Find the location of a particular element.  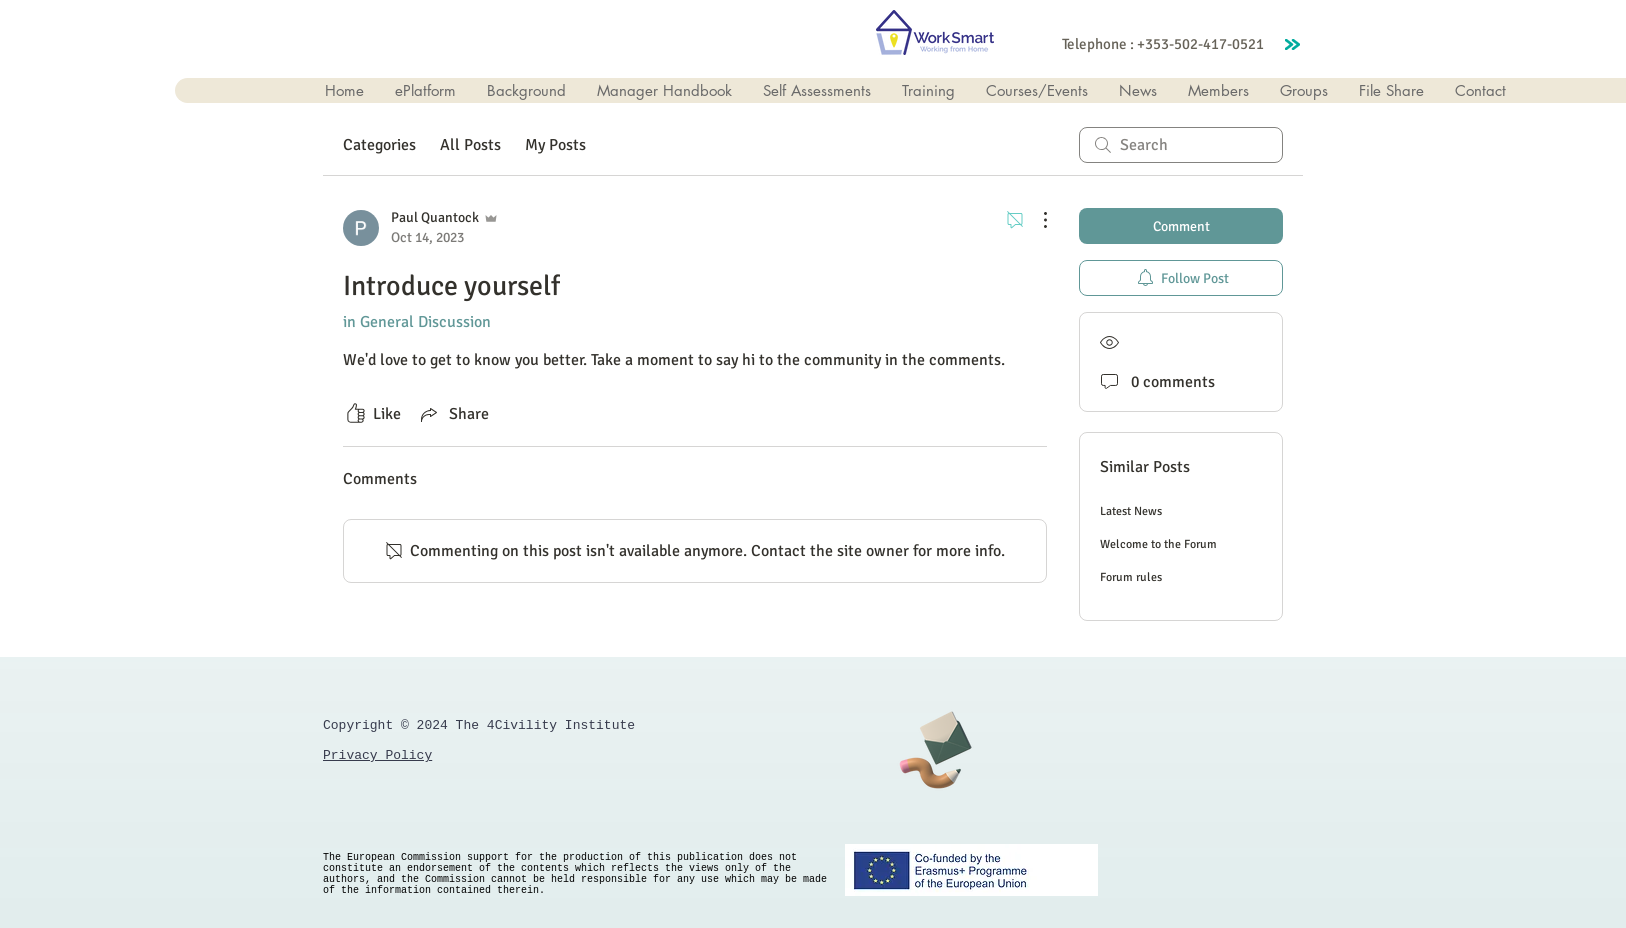

[More Actions] is located at coordinates (1035, 220).